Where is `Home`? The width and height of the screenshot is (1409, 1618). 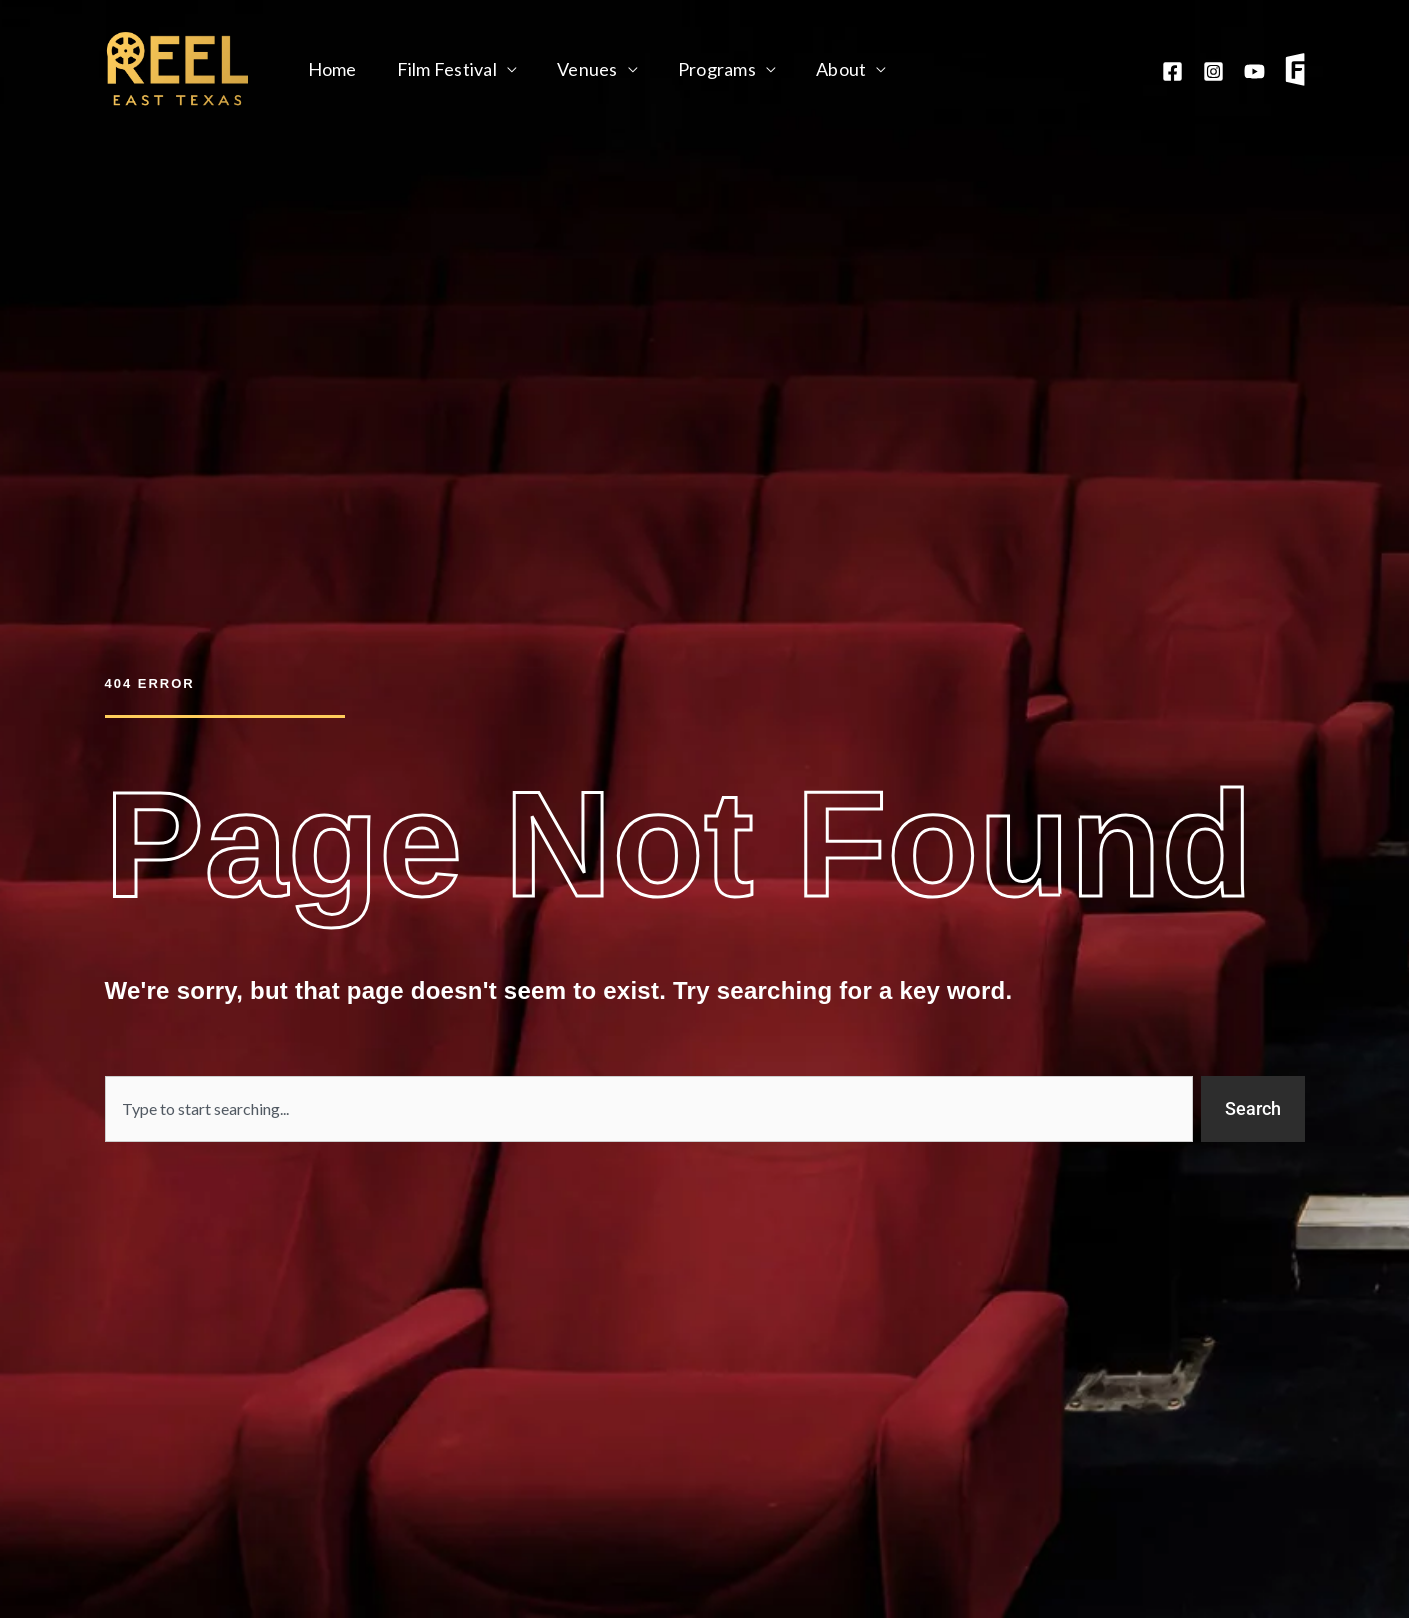
Home is located at coordinates (330, 69).